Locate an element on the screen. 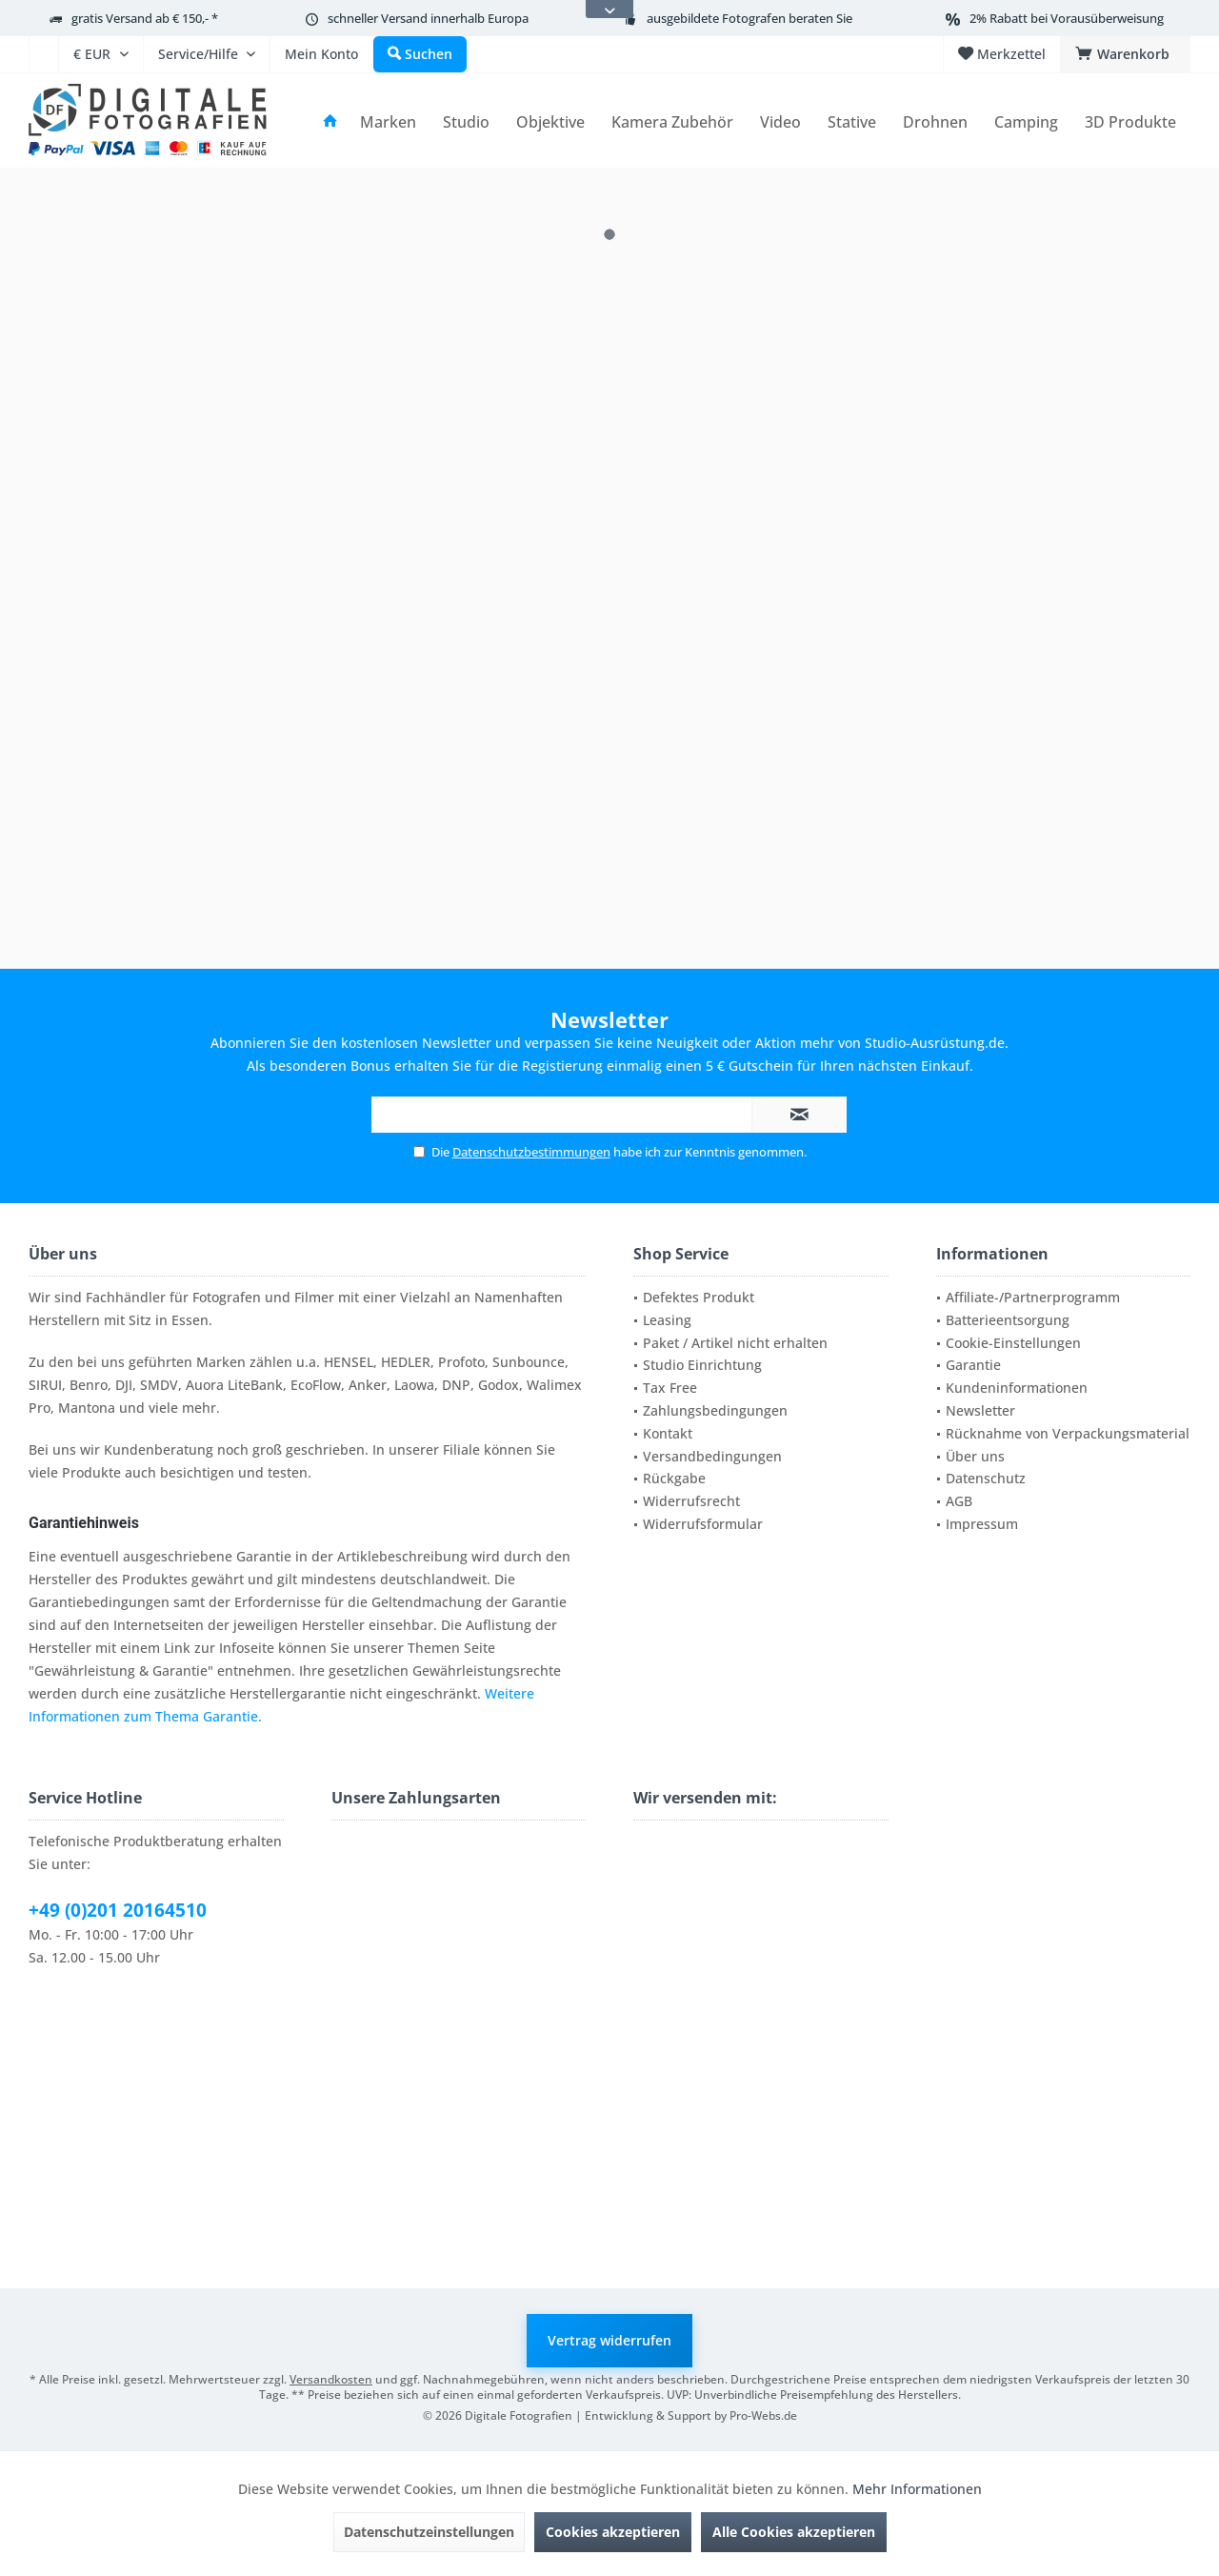 The height and width of the screenshot is (2576, 1219). [3D Produkte] is located at coordinates (1130, 122).